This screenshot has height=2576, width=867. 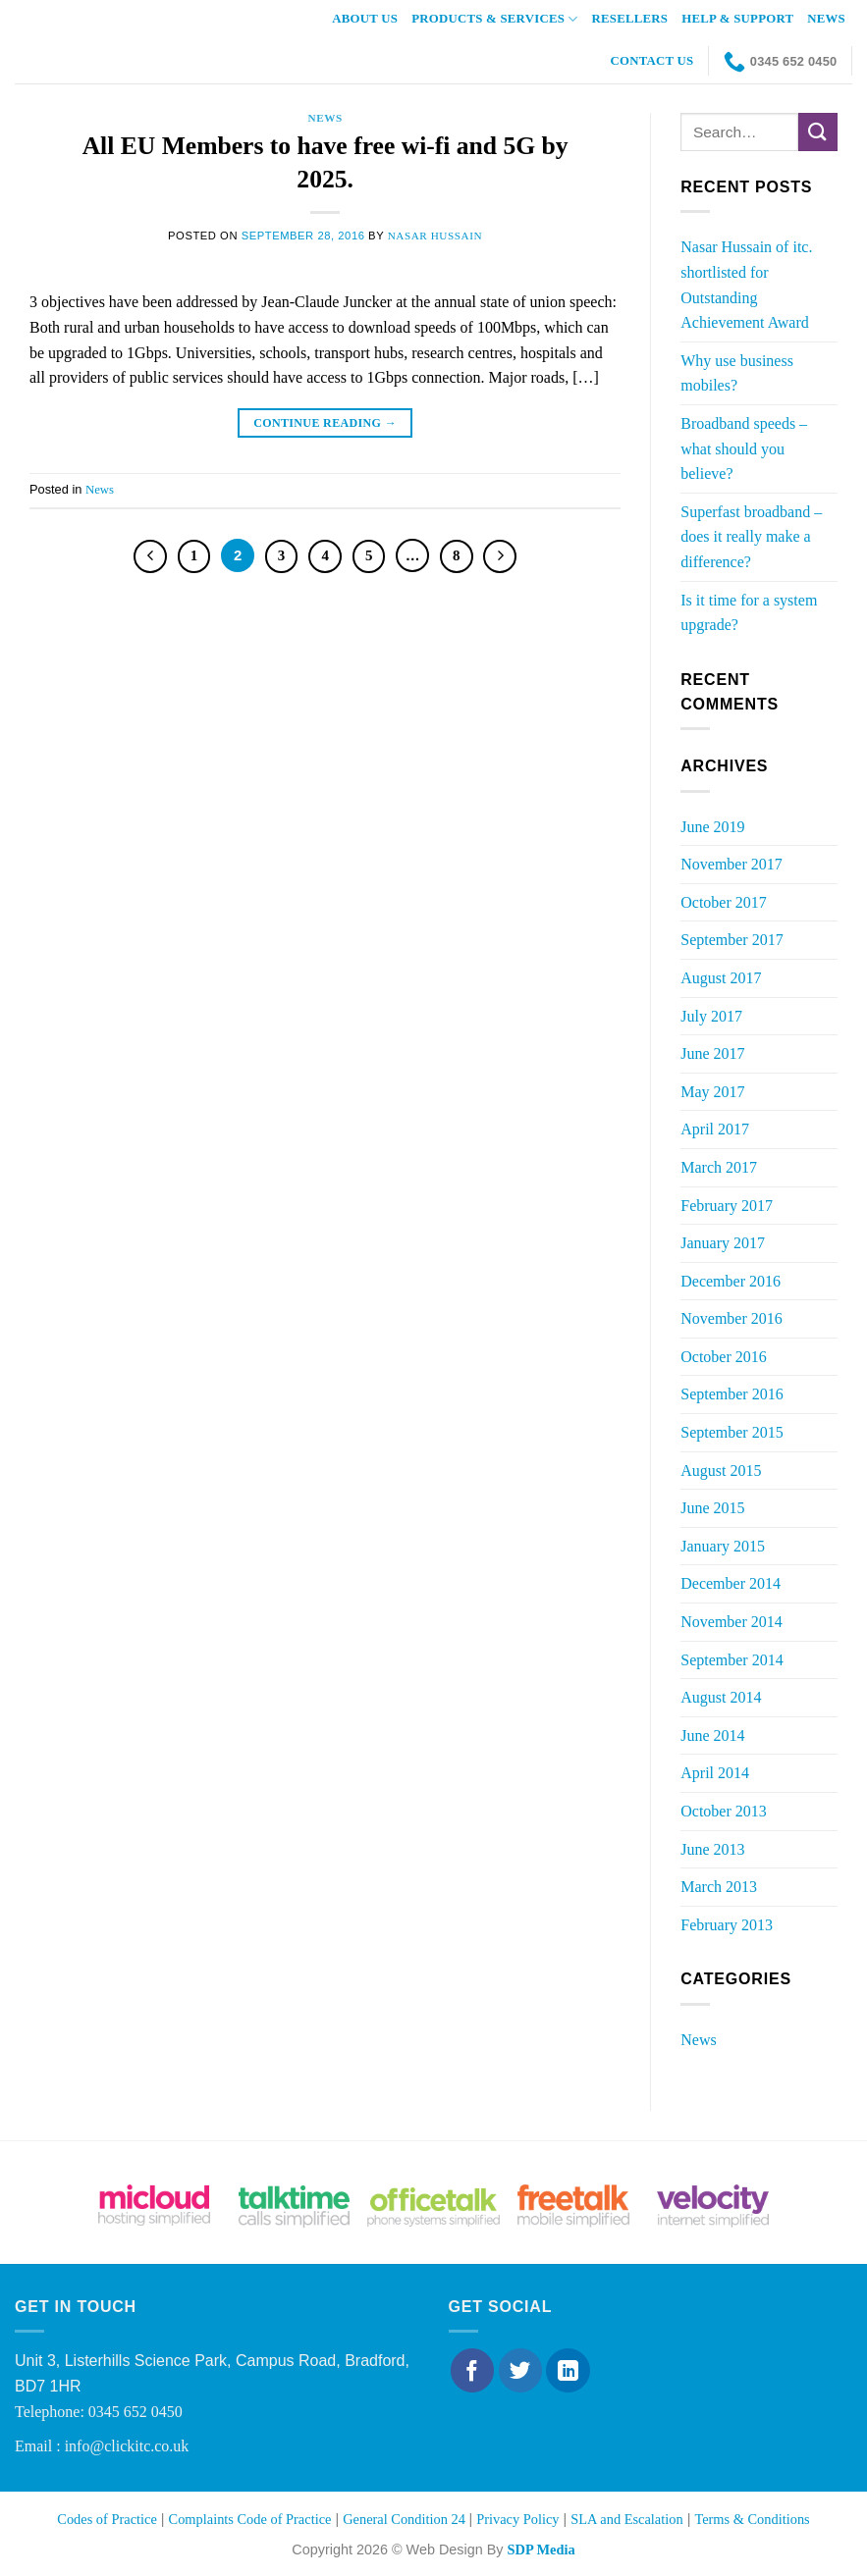 What do you see at coordinates (720, 1470) in the screenshot?
I see `August 2015` at bounding box center [720, 1470].